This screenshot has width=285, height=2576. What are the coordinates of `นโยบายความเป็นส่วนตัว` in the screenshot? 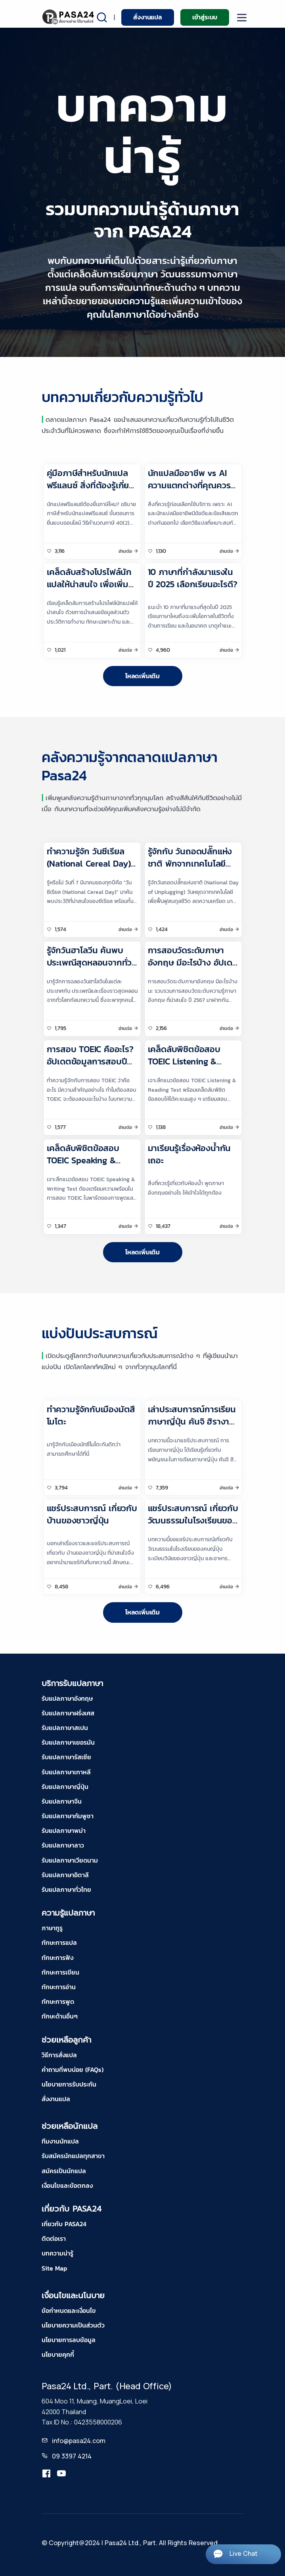 It's located at (73, 2325).